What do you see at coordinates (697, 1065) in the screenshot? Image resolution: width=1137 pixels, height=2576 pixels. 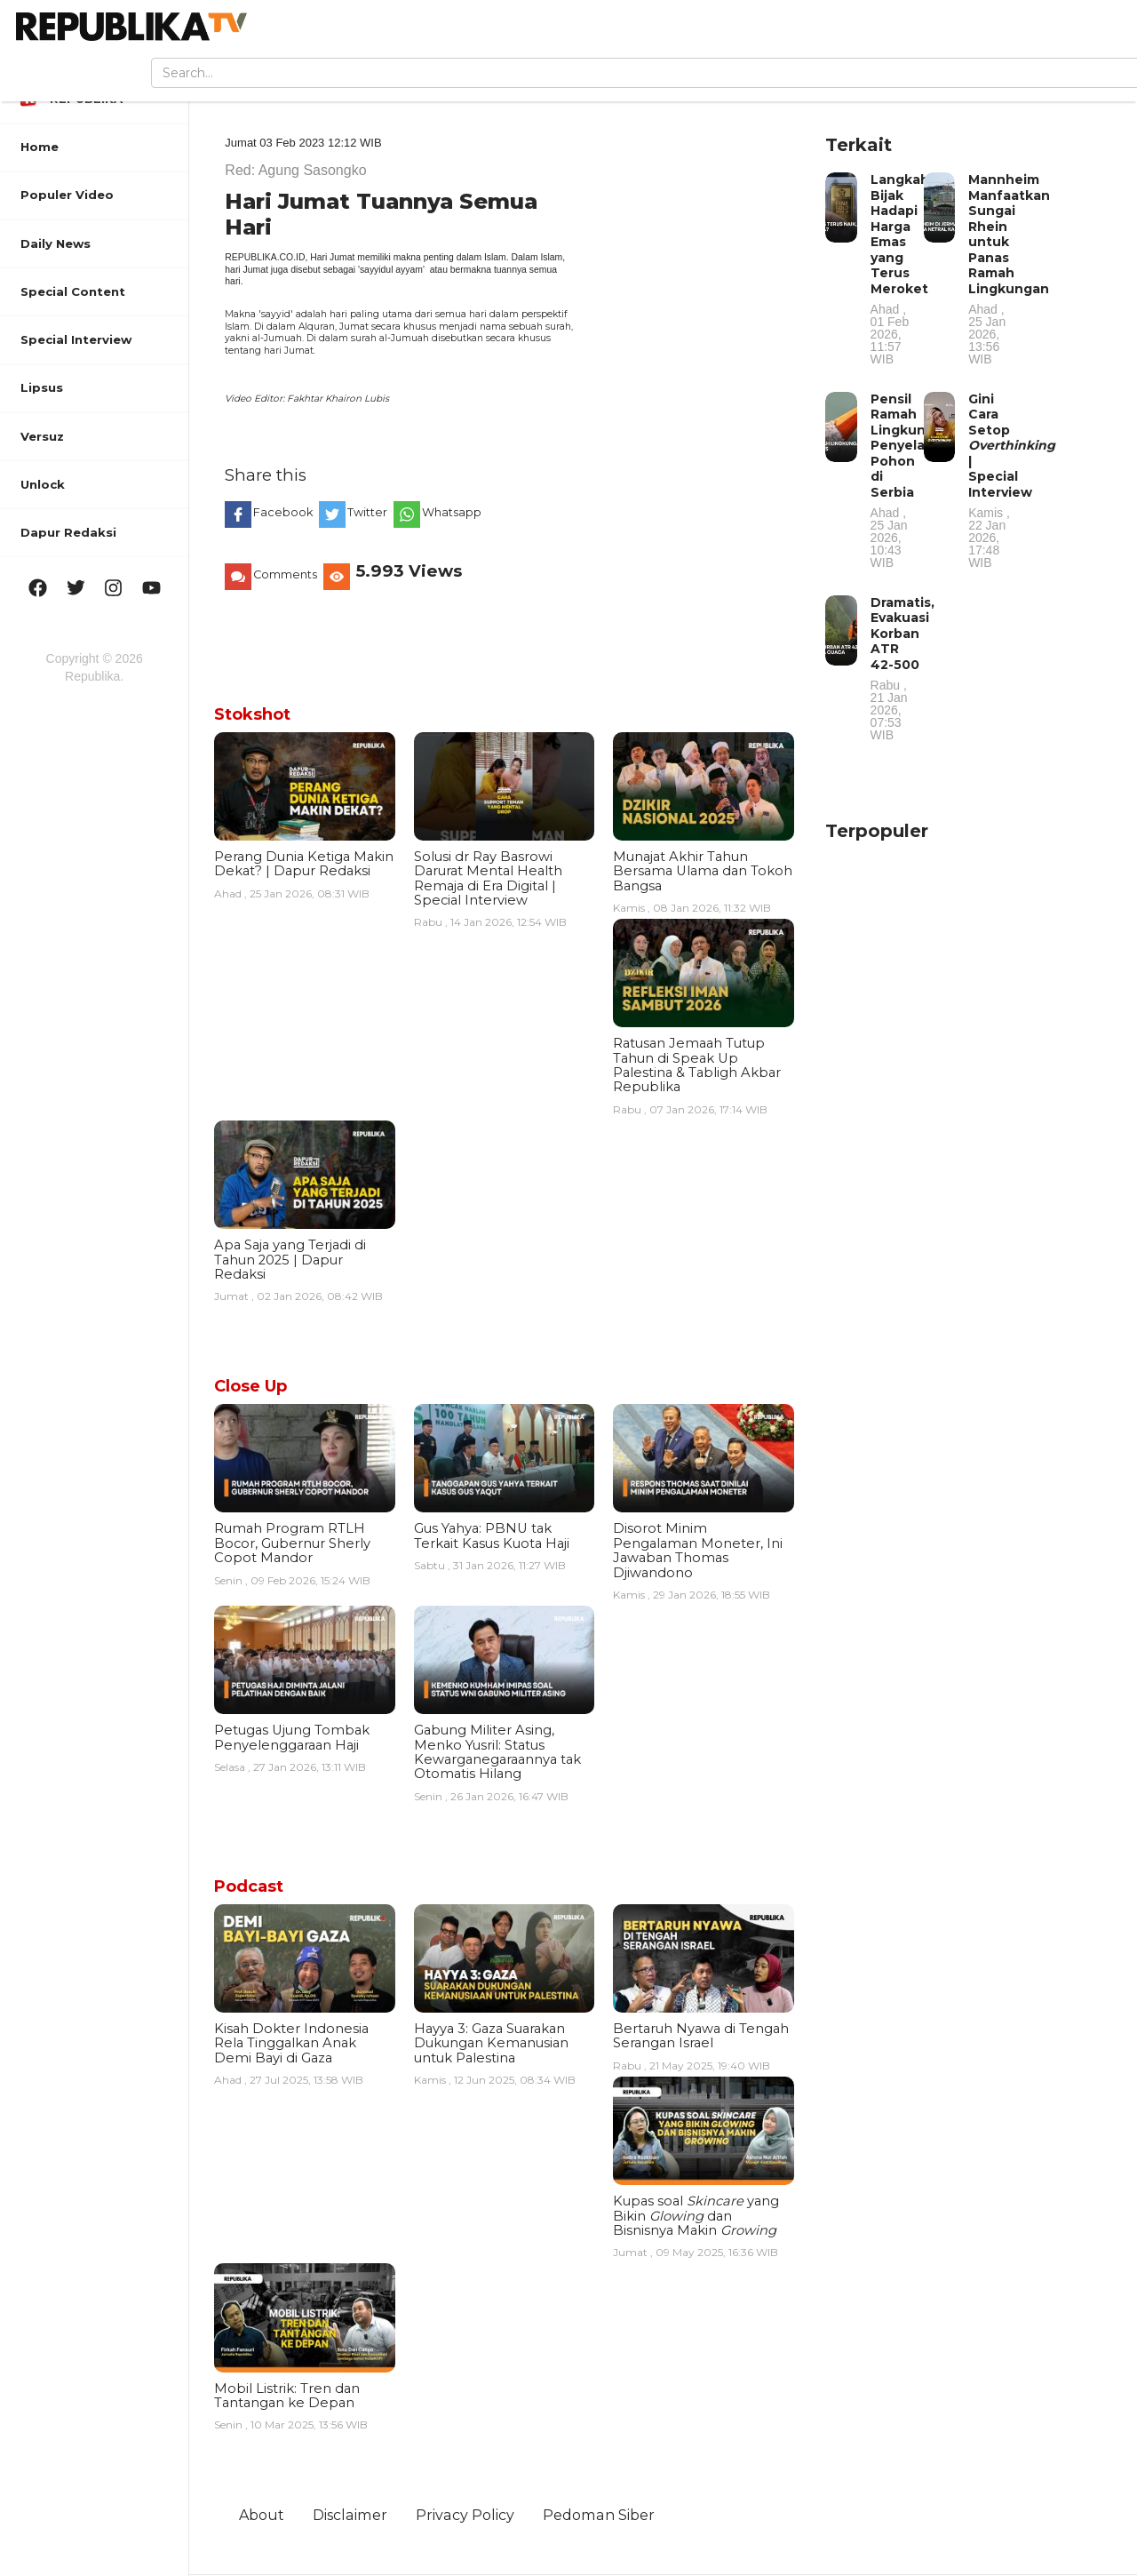 I see `Ratusan Jemaah Tutup Tahun di Speak Up Palestina & Tabligh Akbar Republika` at bounding box center [697, 1065].